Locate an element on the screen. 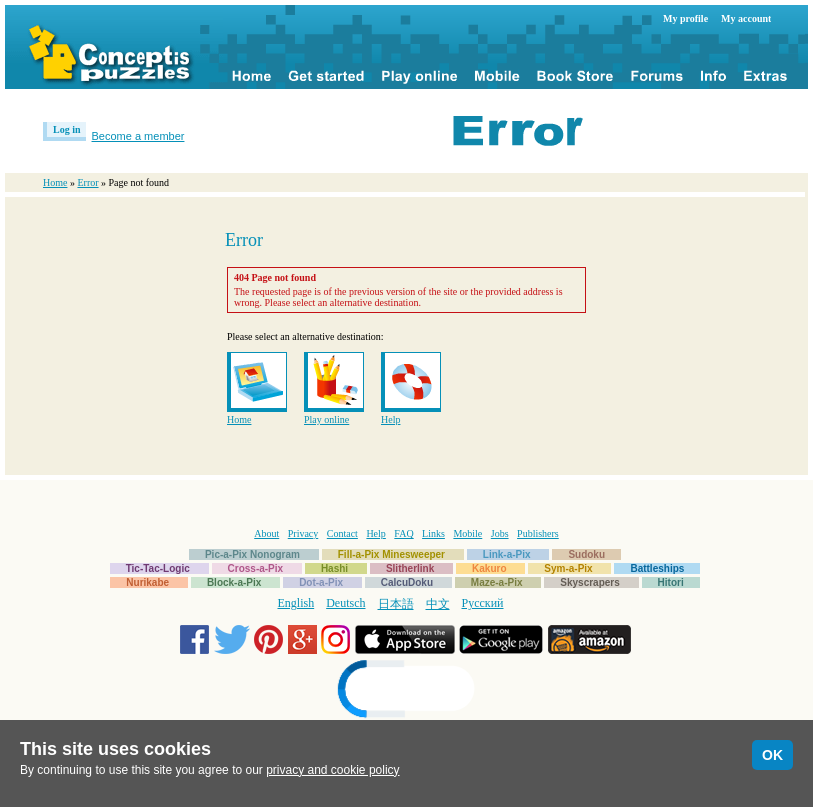 The image size is (813, 807). Sym-a-Pix is located at coordinates (568, 568).